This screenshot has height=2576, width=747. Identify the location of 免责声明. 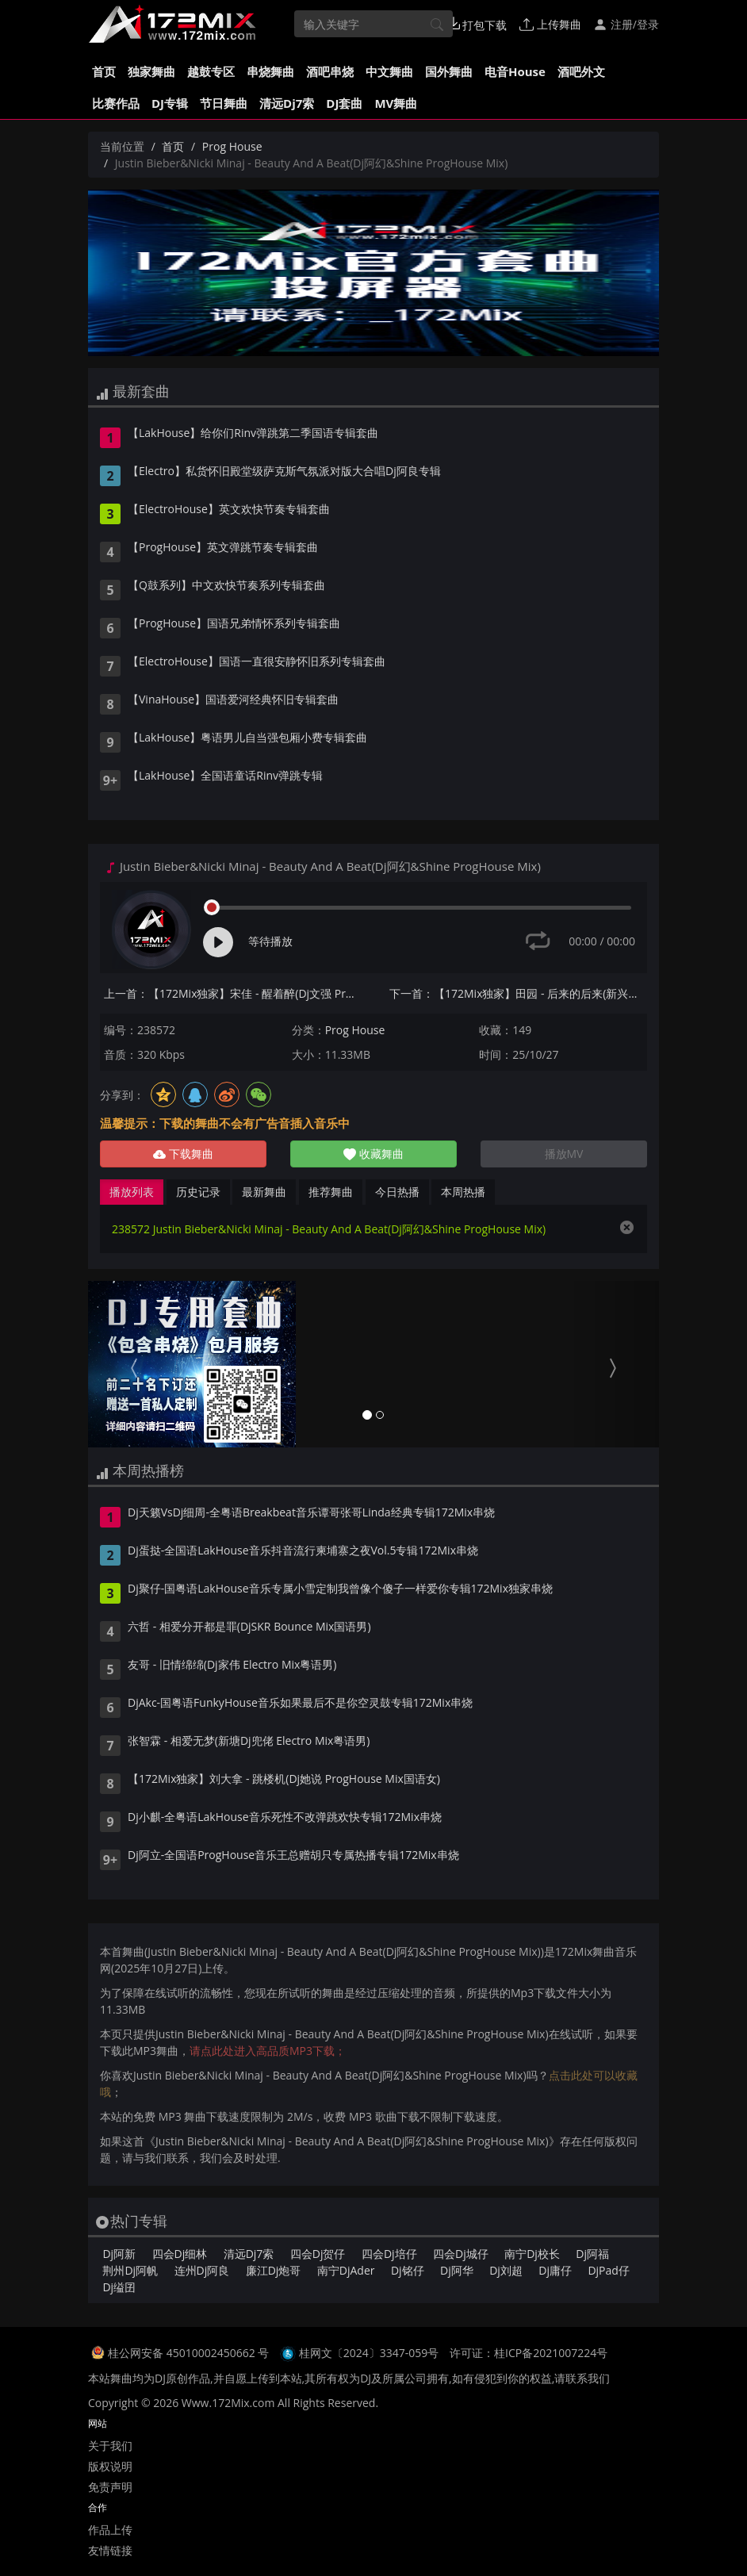
(110, 2486).